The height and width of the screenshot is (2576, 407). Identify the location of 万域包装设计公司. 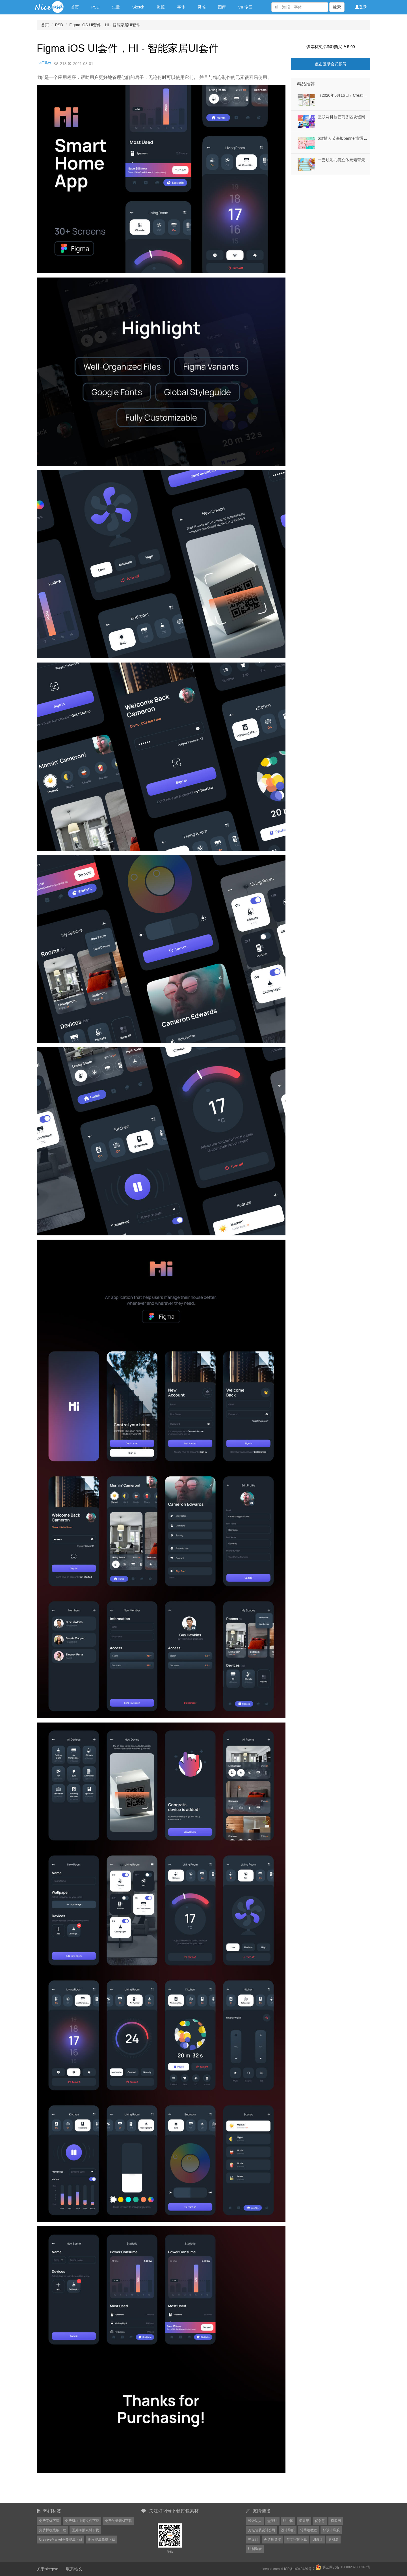
(261, 2530).